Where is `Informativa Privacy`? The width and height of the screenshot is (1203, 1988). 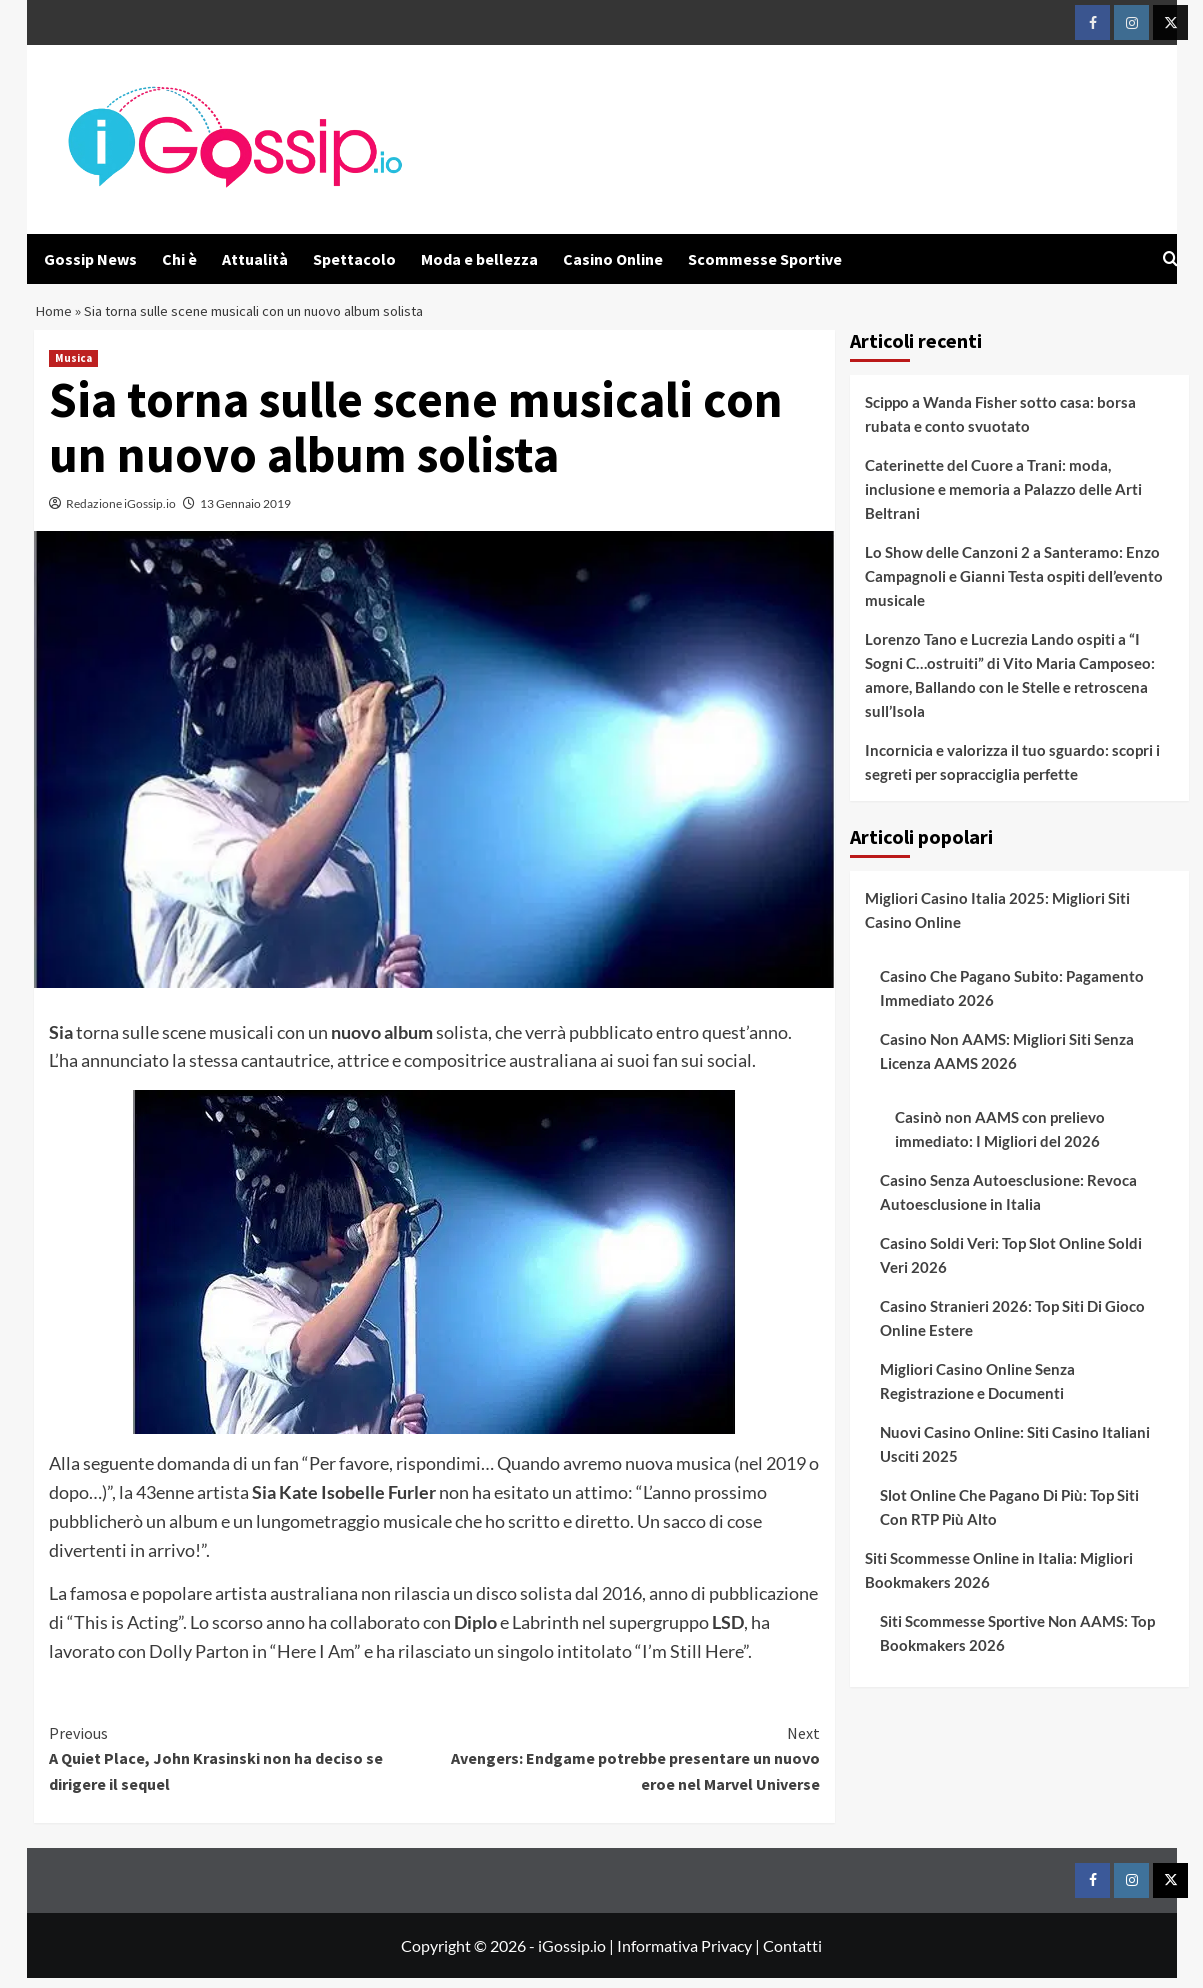
Informativa Privacy is located at coordinates (684, 1955).